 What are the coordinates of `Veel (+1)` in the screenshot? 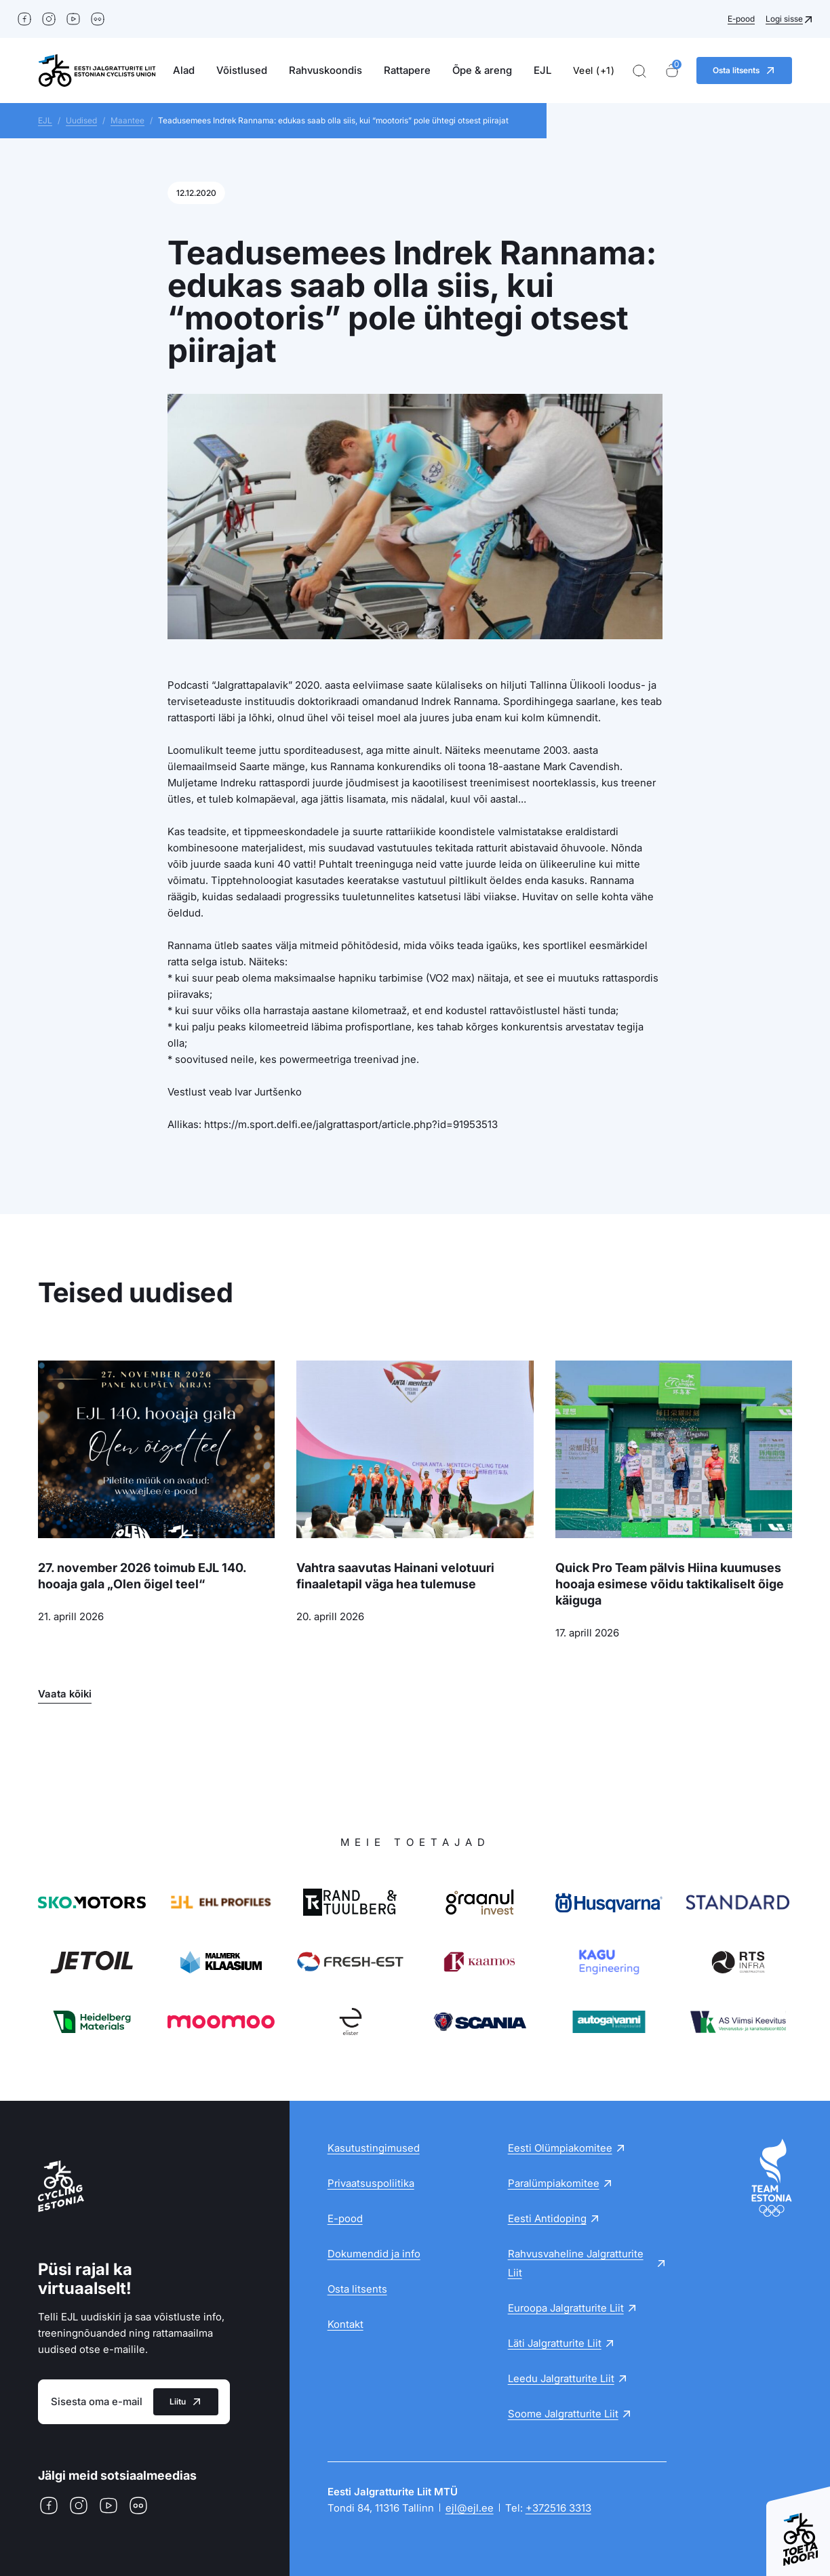 It's located at (594, 70).